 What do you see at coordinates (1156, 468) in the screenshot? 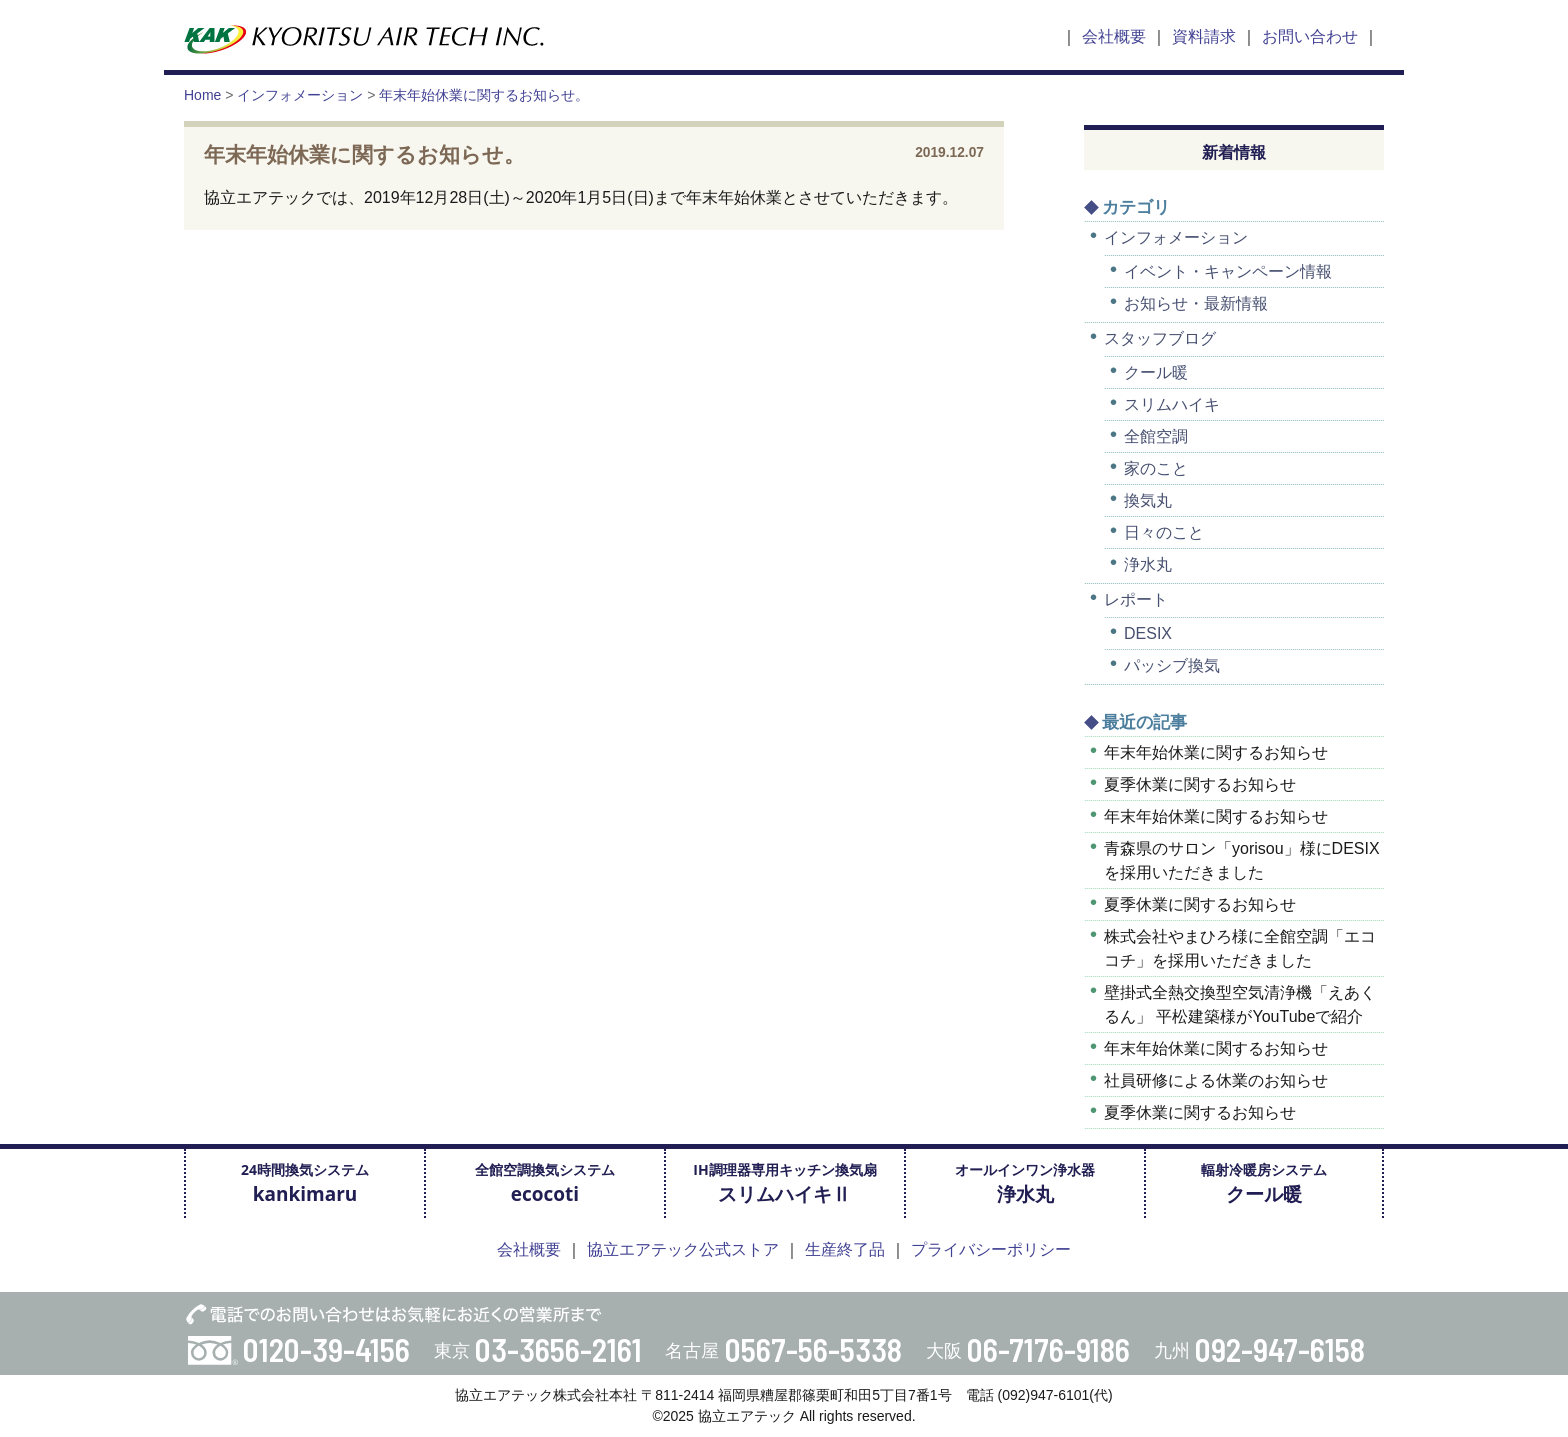
I see `家のこと` at bounding box center [1156, 468].